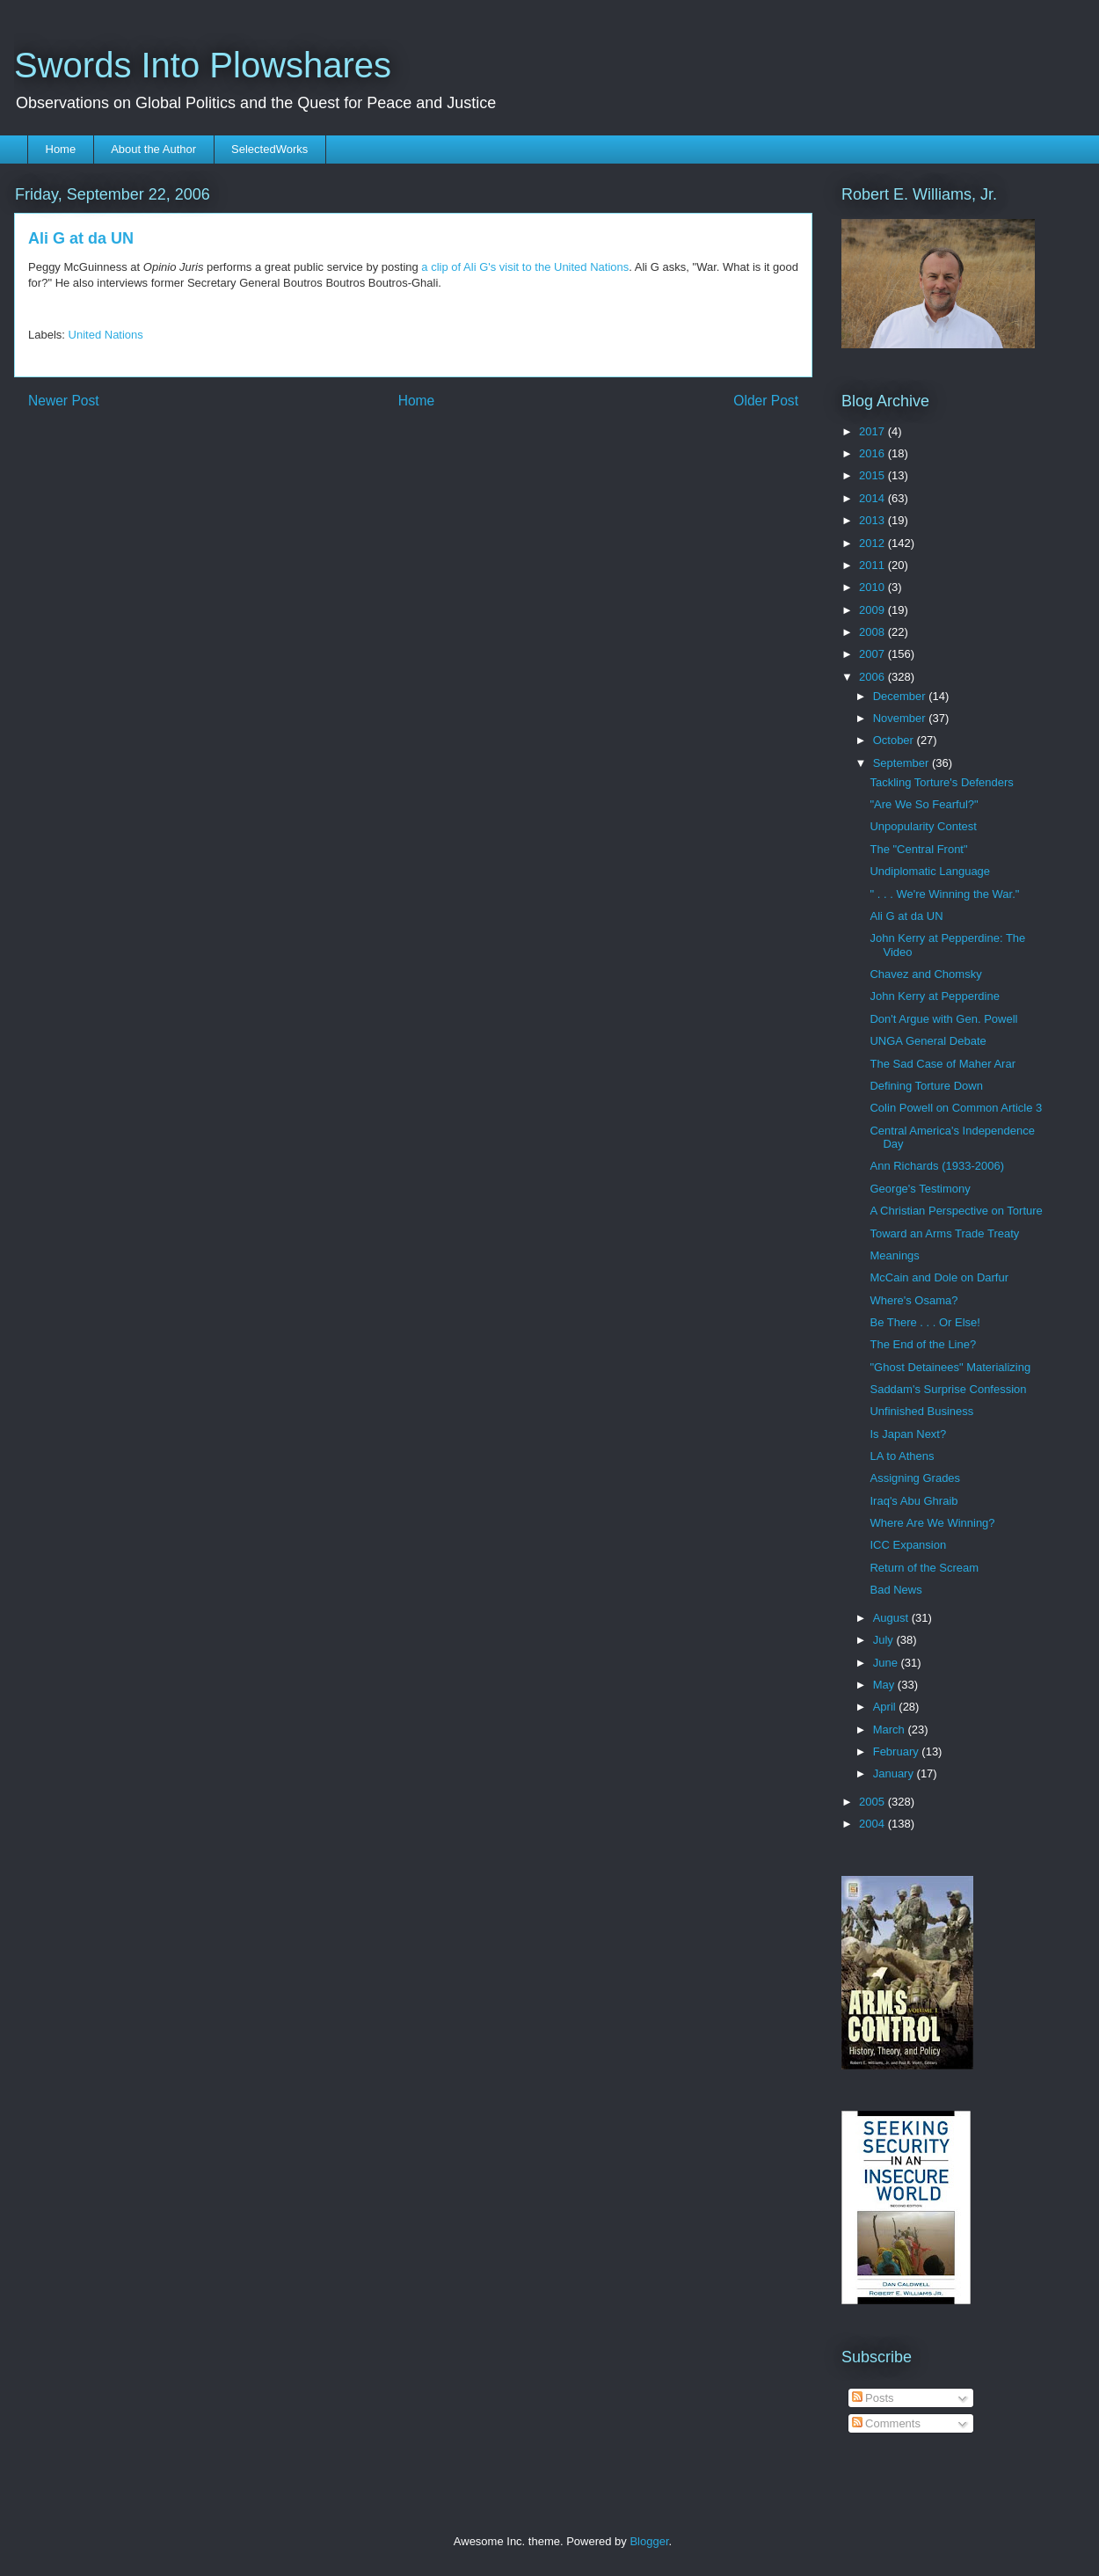 The width and height of the screenshot is (1099, 2576). What do you see at coordinates (873, 587) in the screenshot?
I see `2010` at bounding box center [873, 587].